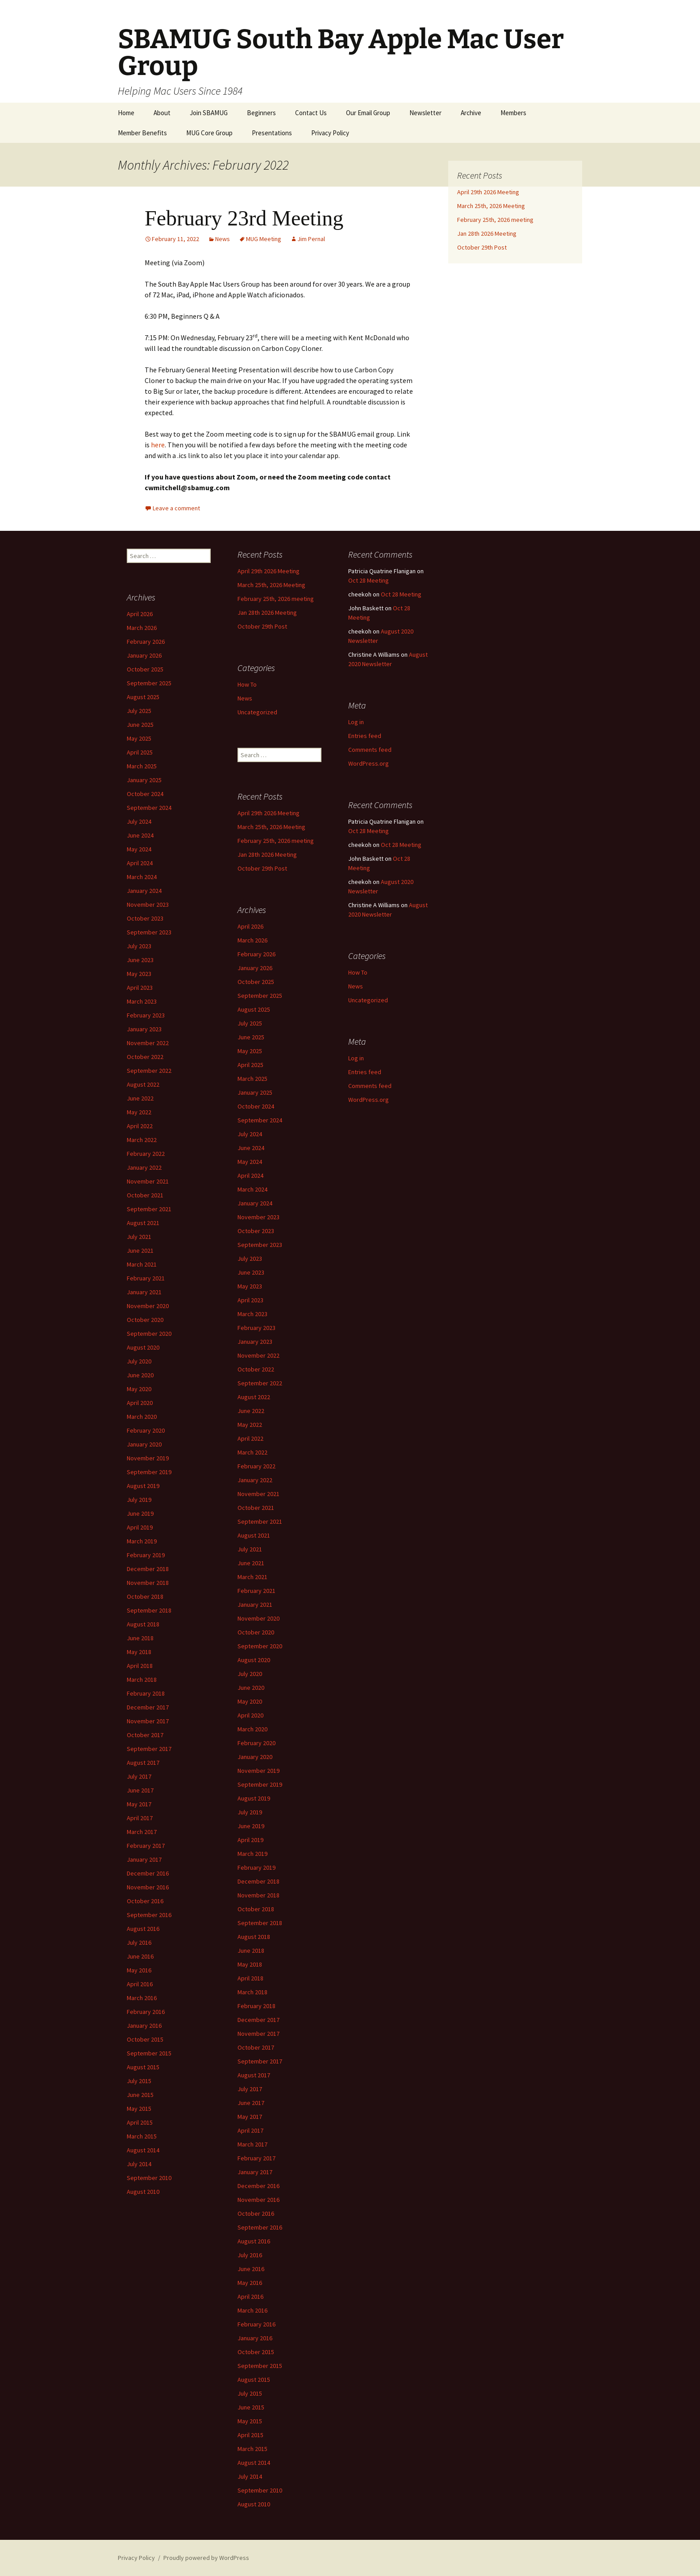  I want to click on Archive, so click(471, 112).